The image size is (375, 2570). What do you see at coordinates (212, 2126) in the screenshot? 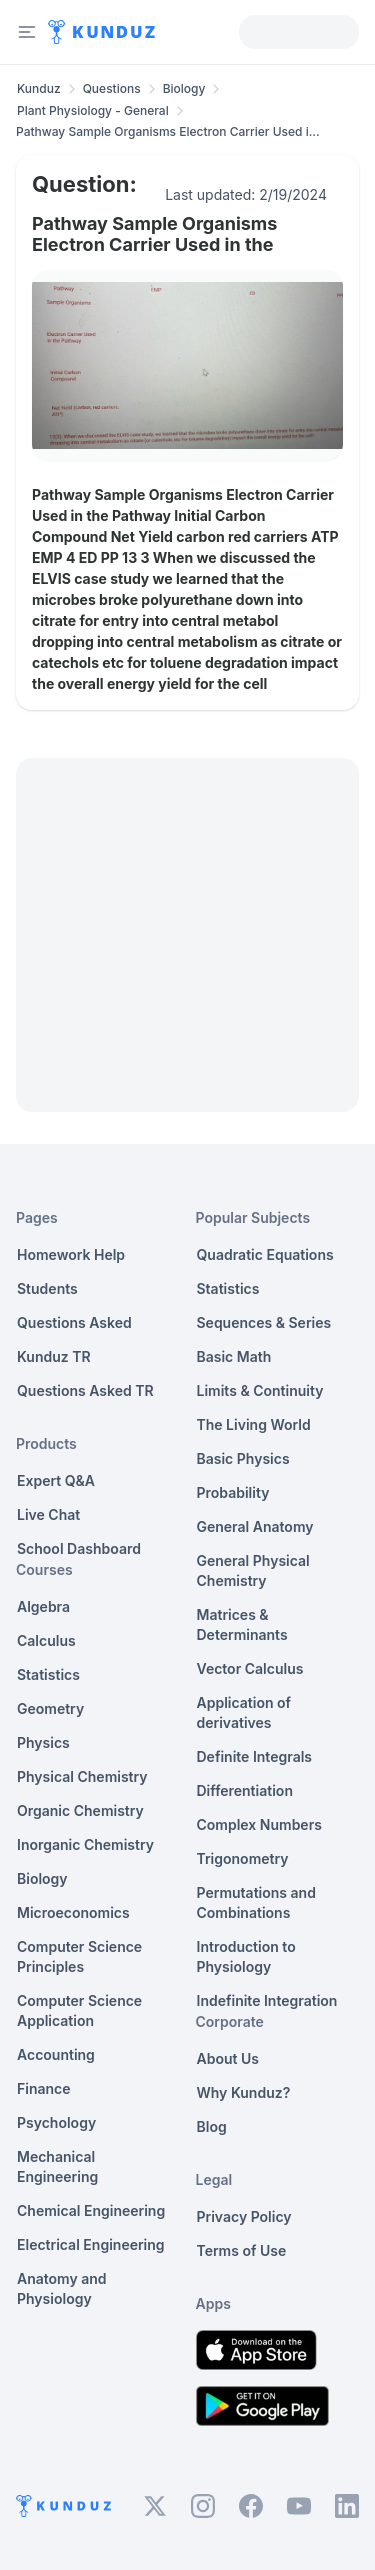
I see `Blog` at bounding box center [212, 2126].